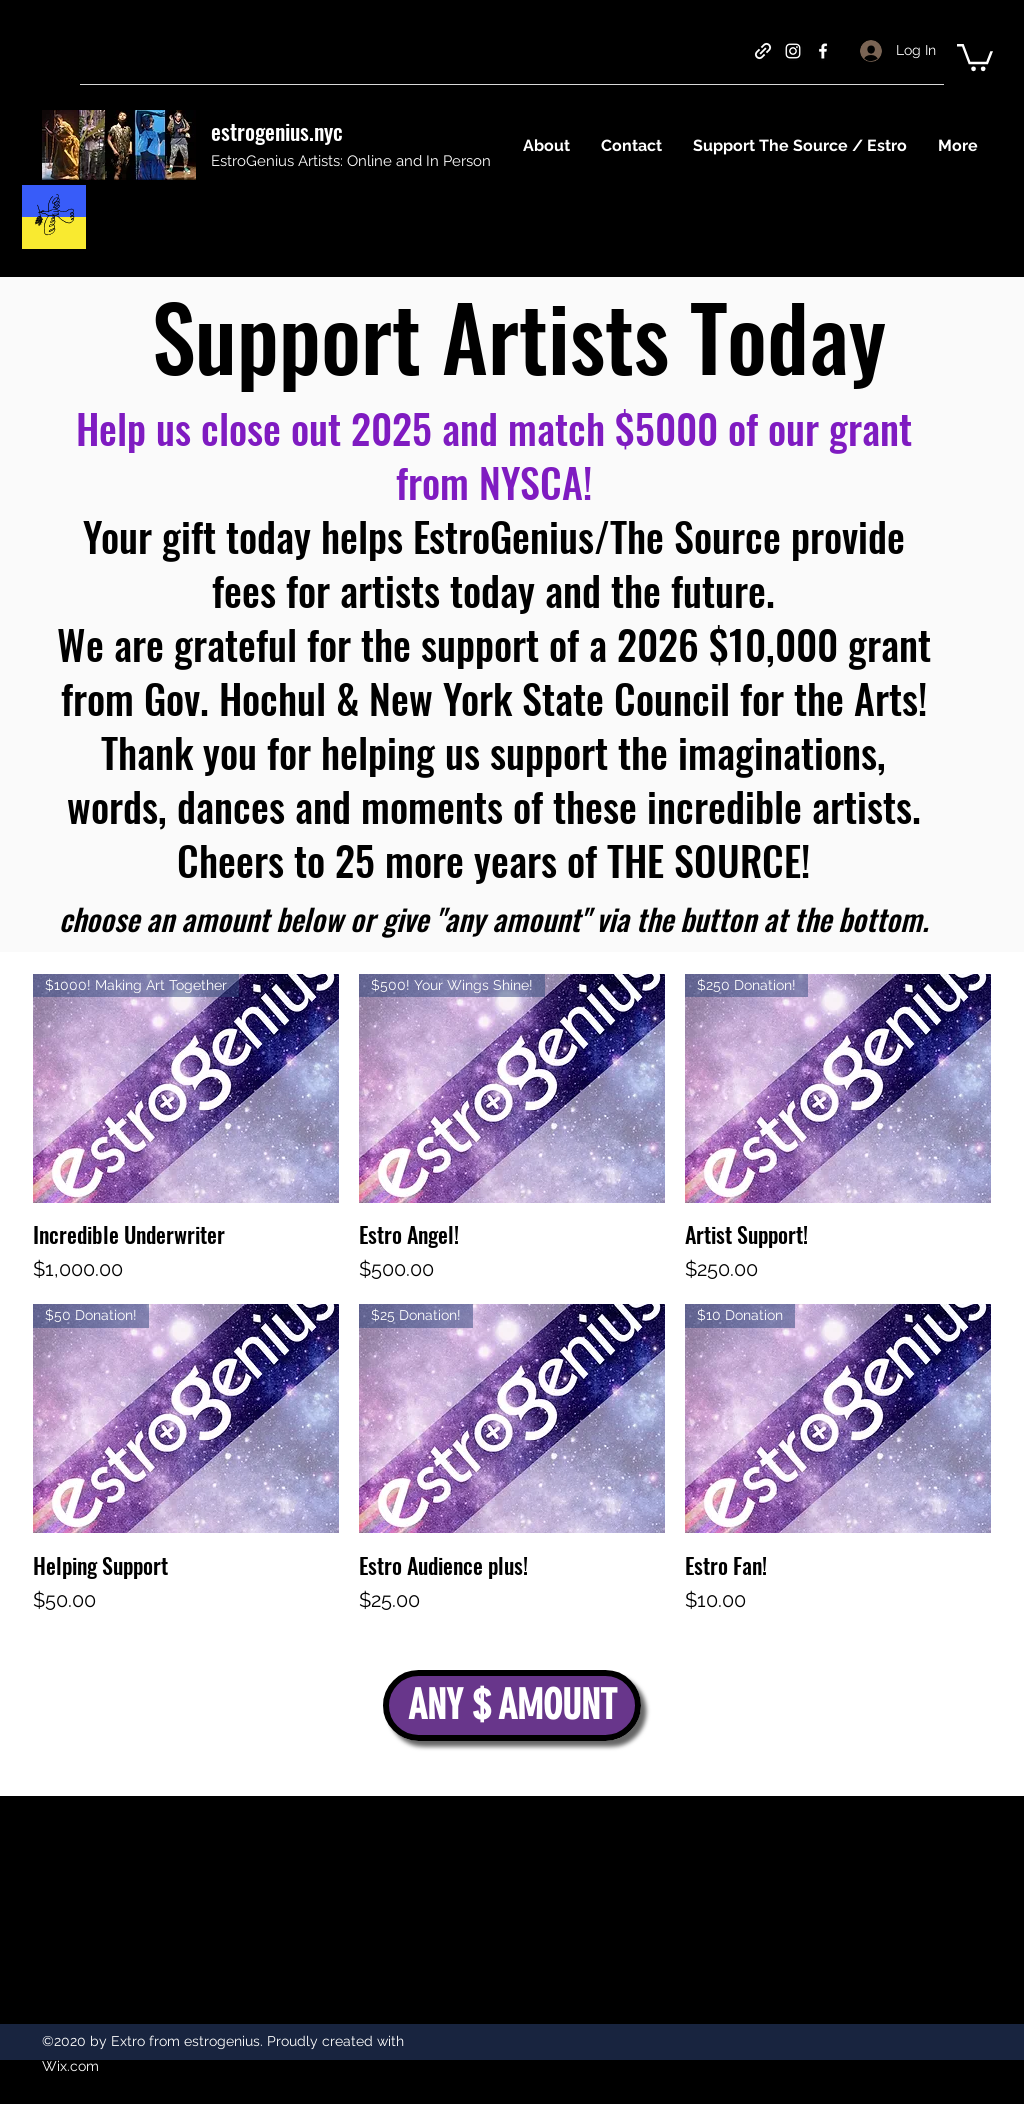 The width and height of the screenshot is (1024, 2104). I want to click on [instagram], so click(793, 51).